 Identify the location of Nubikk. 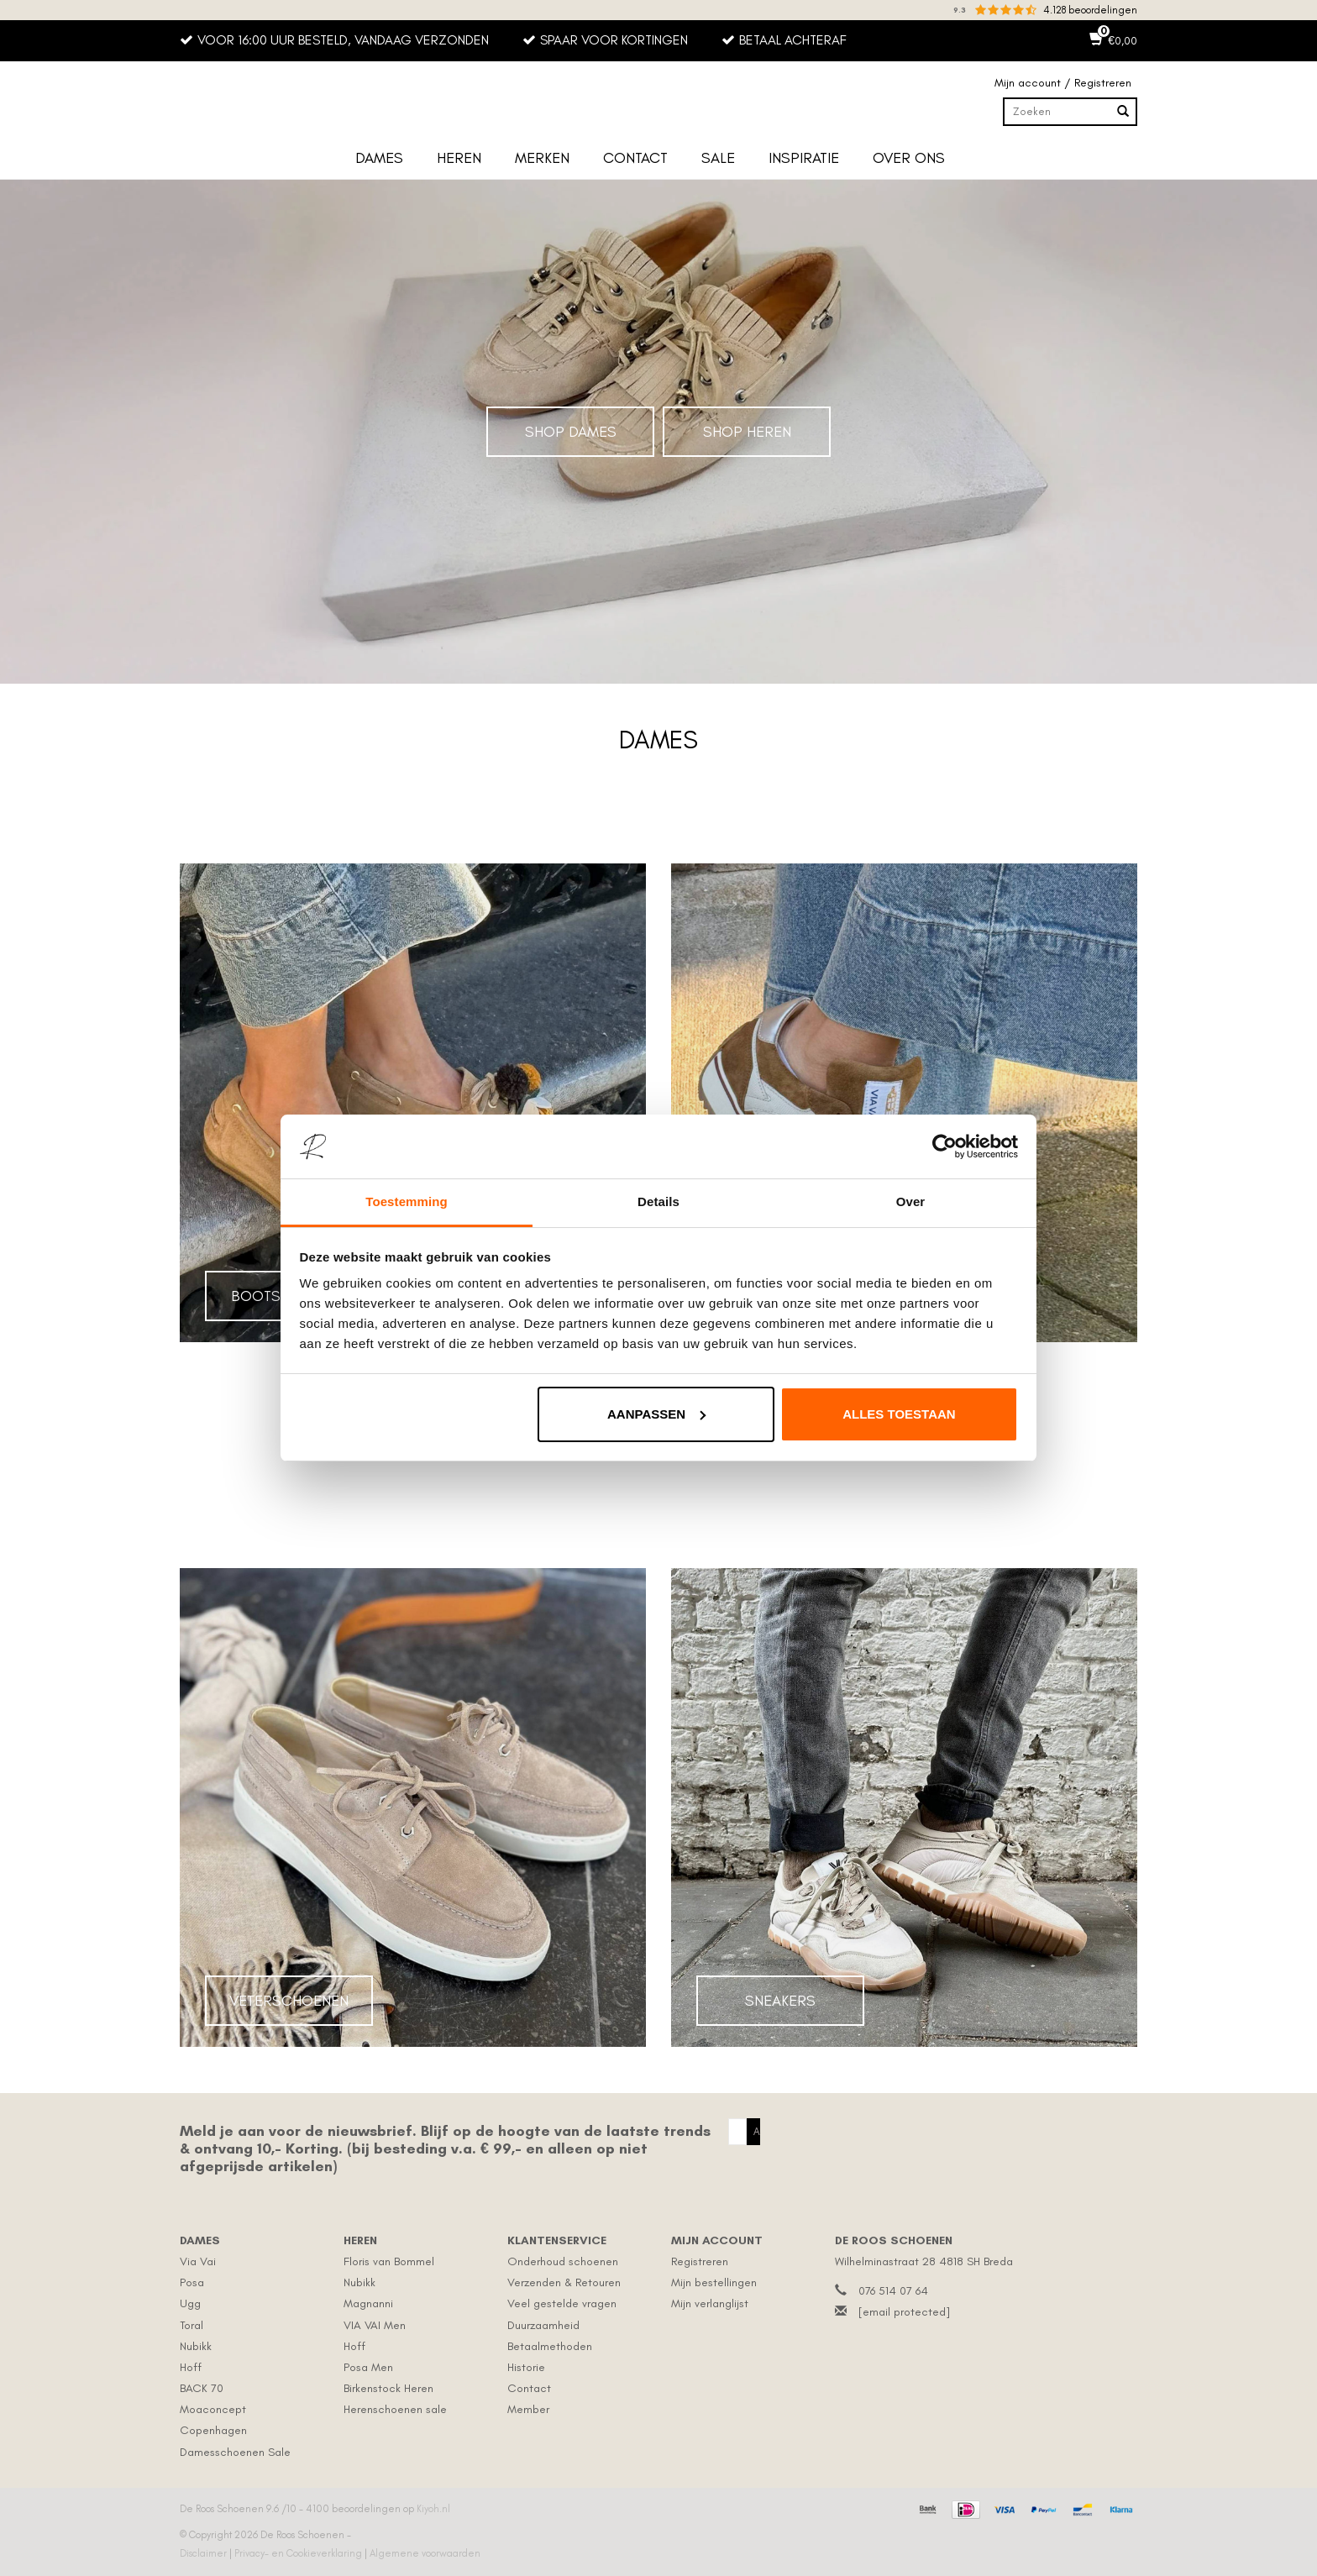
(196, 2346).